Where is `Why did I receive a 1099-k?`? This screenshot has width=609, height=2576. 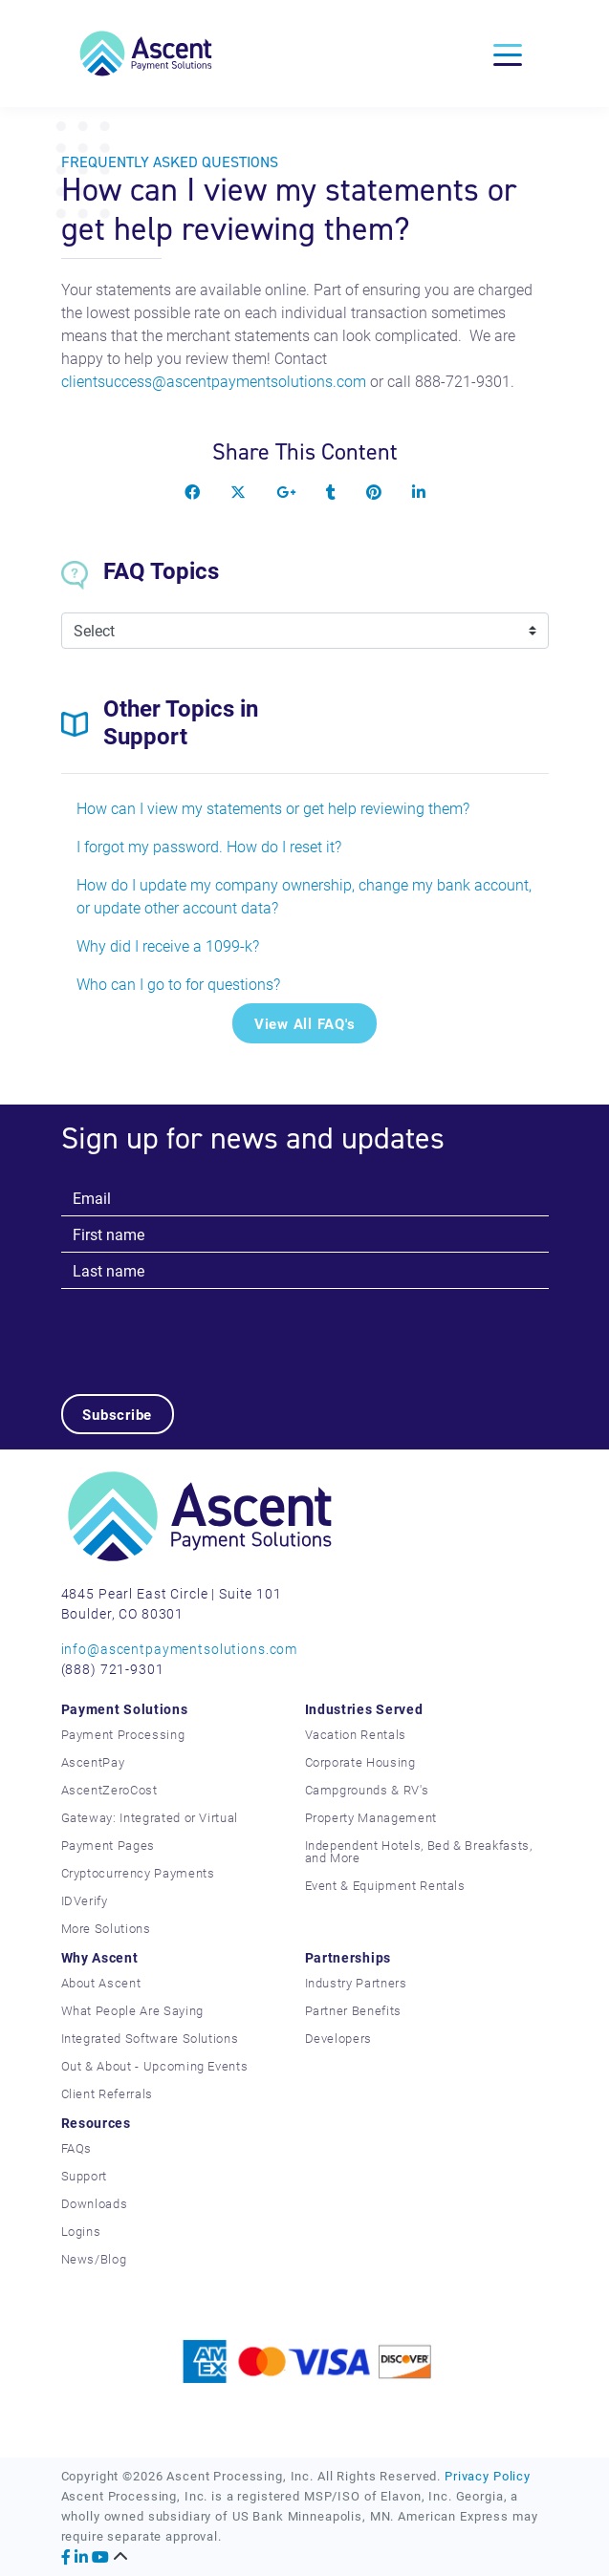
Why did I receive a 1099-k? is located at coordinates (167, 945).